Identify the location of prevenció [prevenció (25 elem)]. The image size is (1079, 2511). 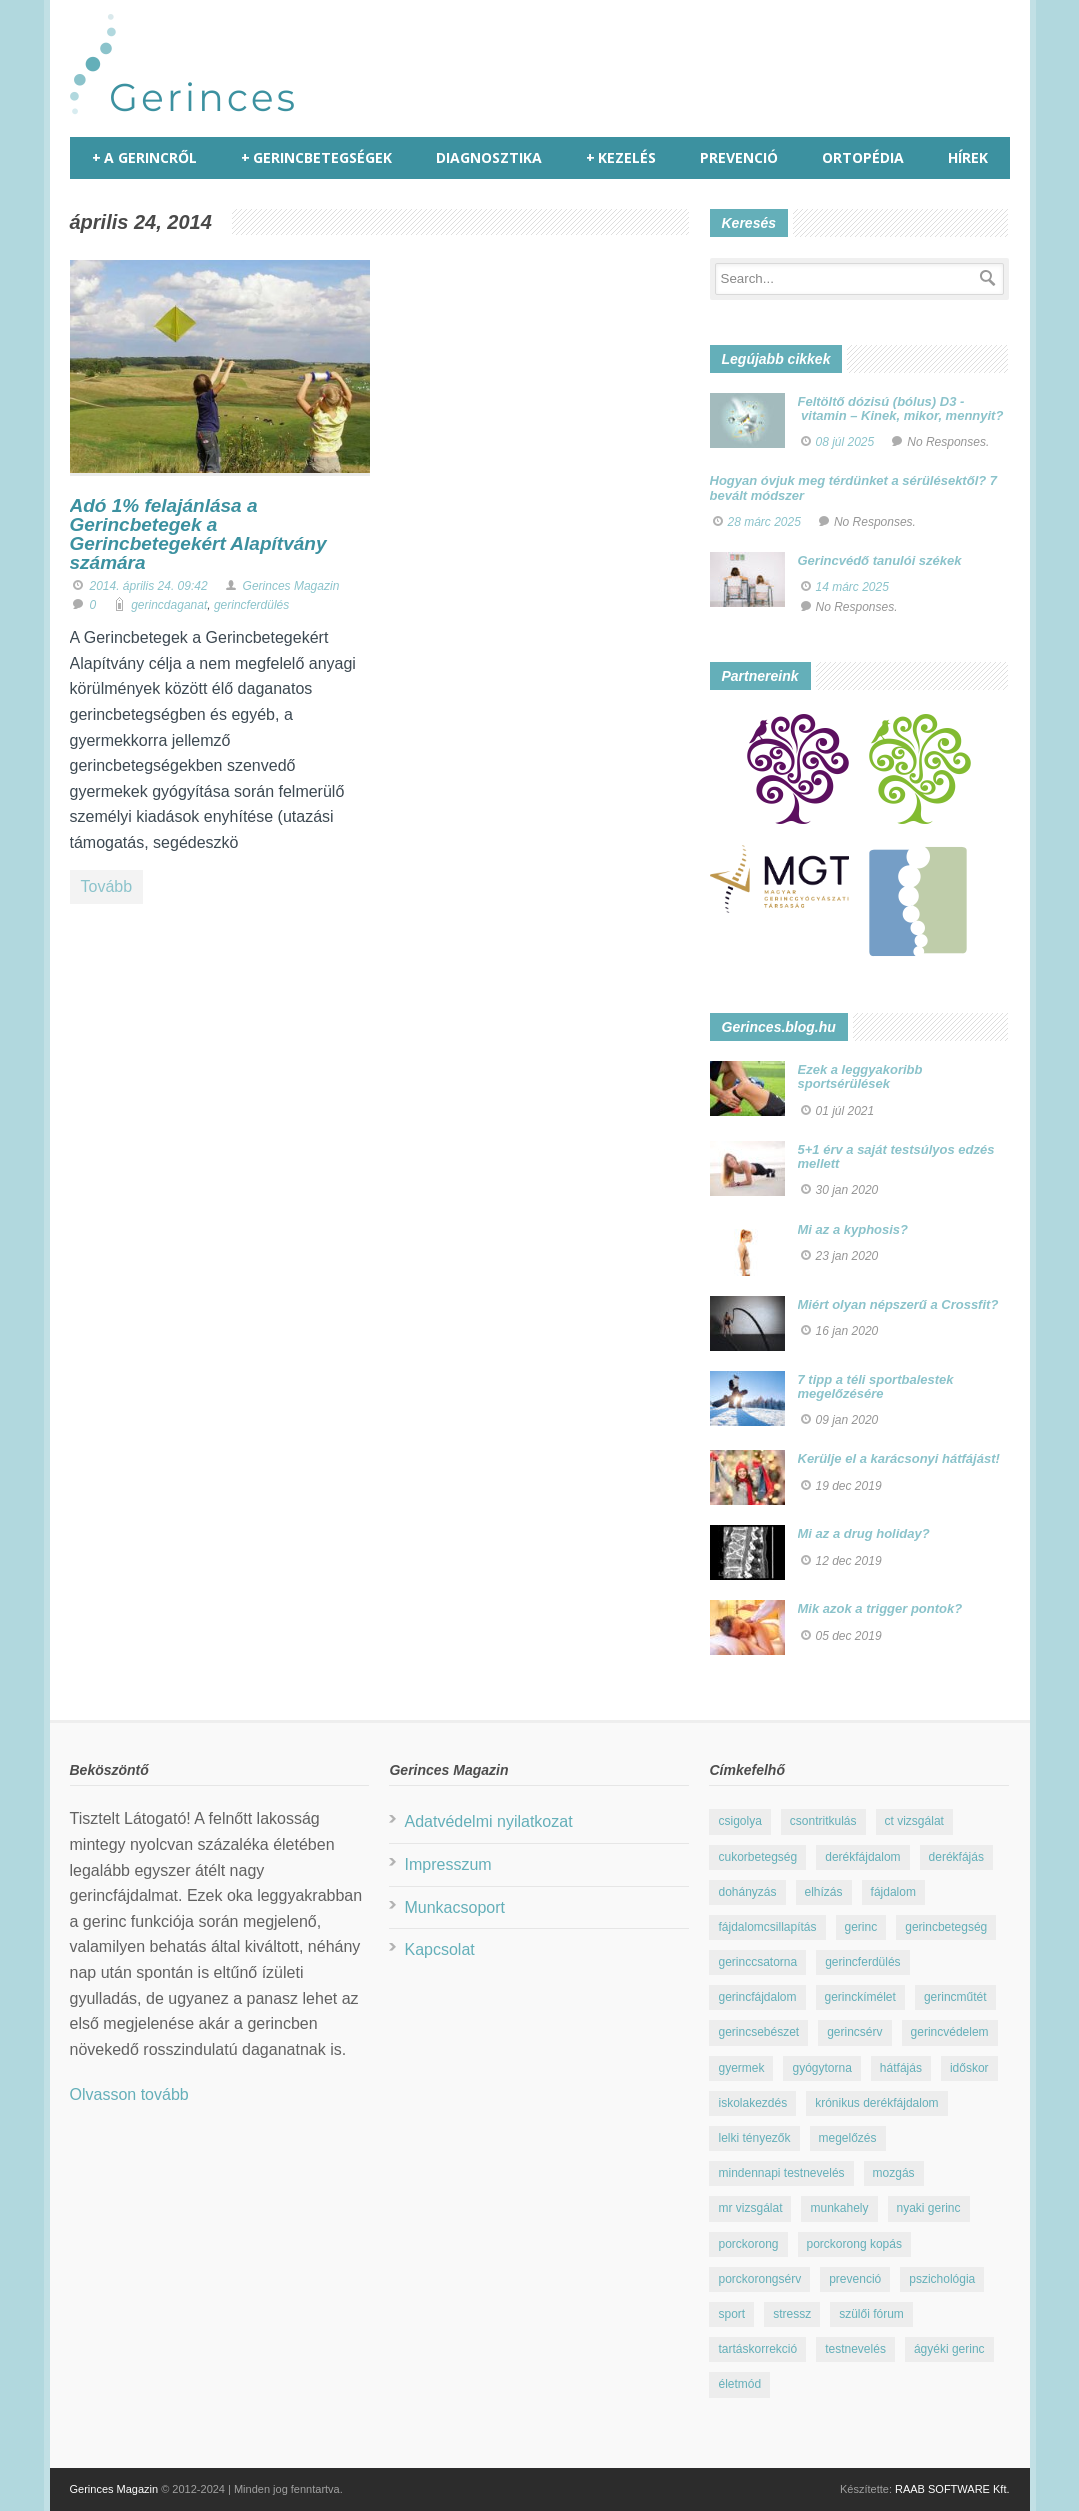
(855, 2279).